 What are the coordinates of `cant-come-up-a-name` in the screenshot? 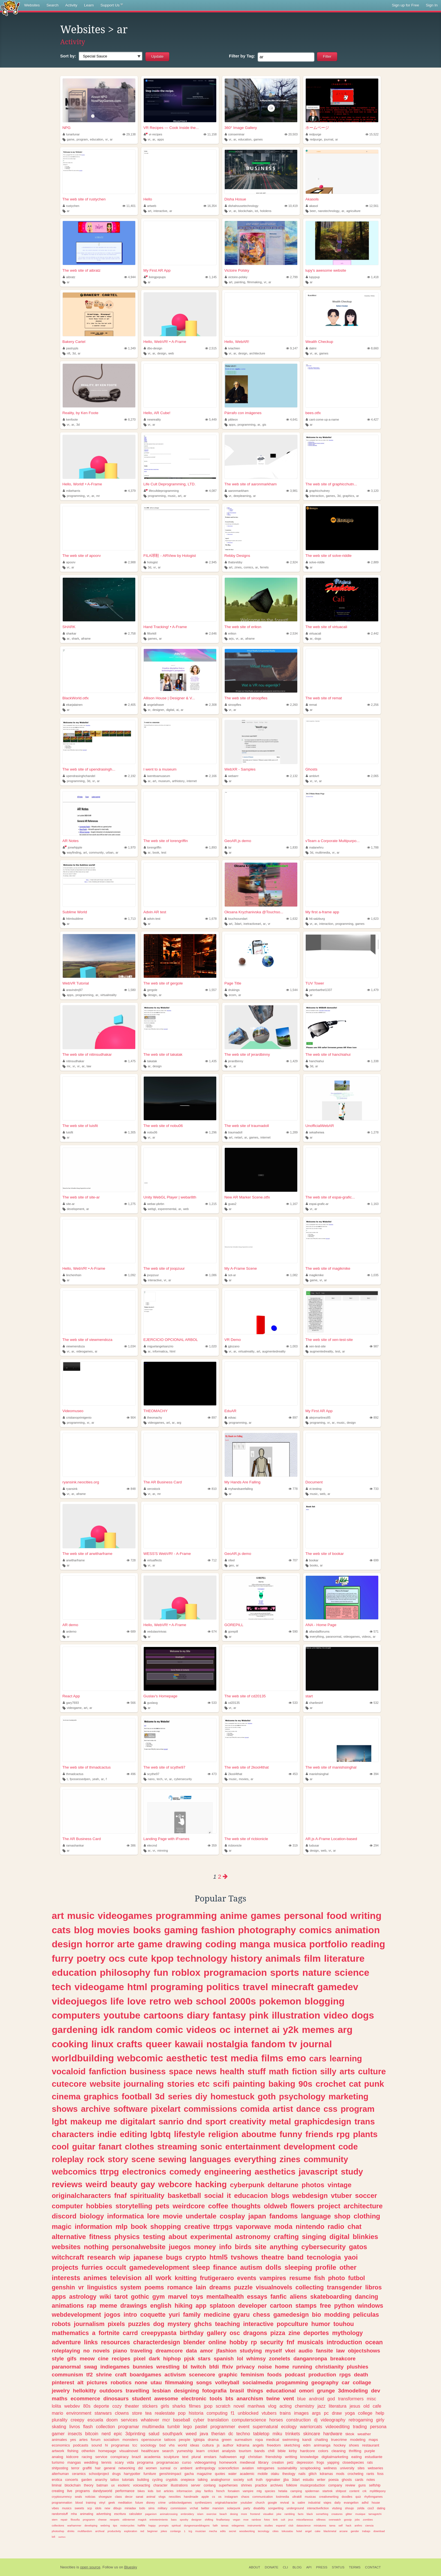 It's located at (322, 419).